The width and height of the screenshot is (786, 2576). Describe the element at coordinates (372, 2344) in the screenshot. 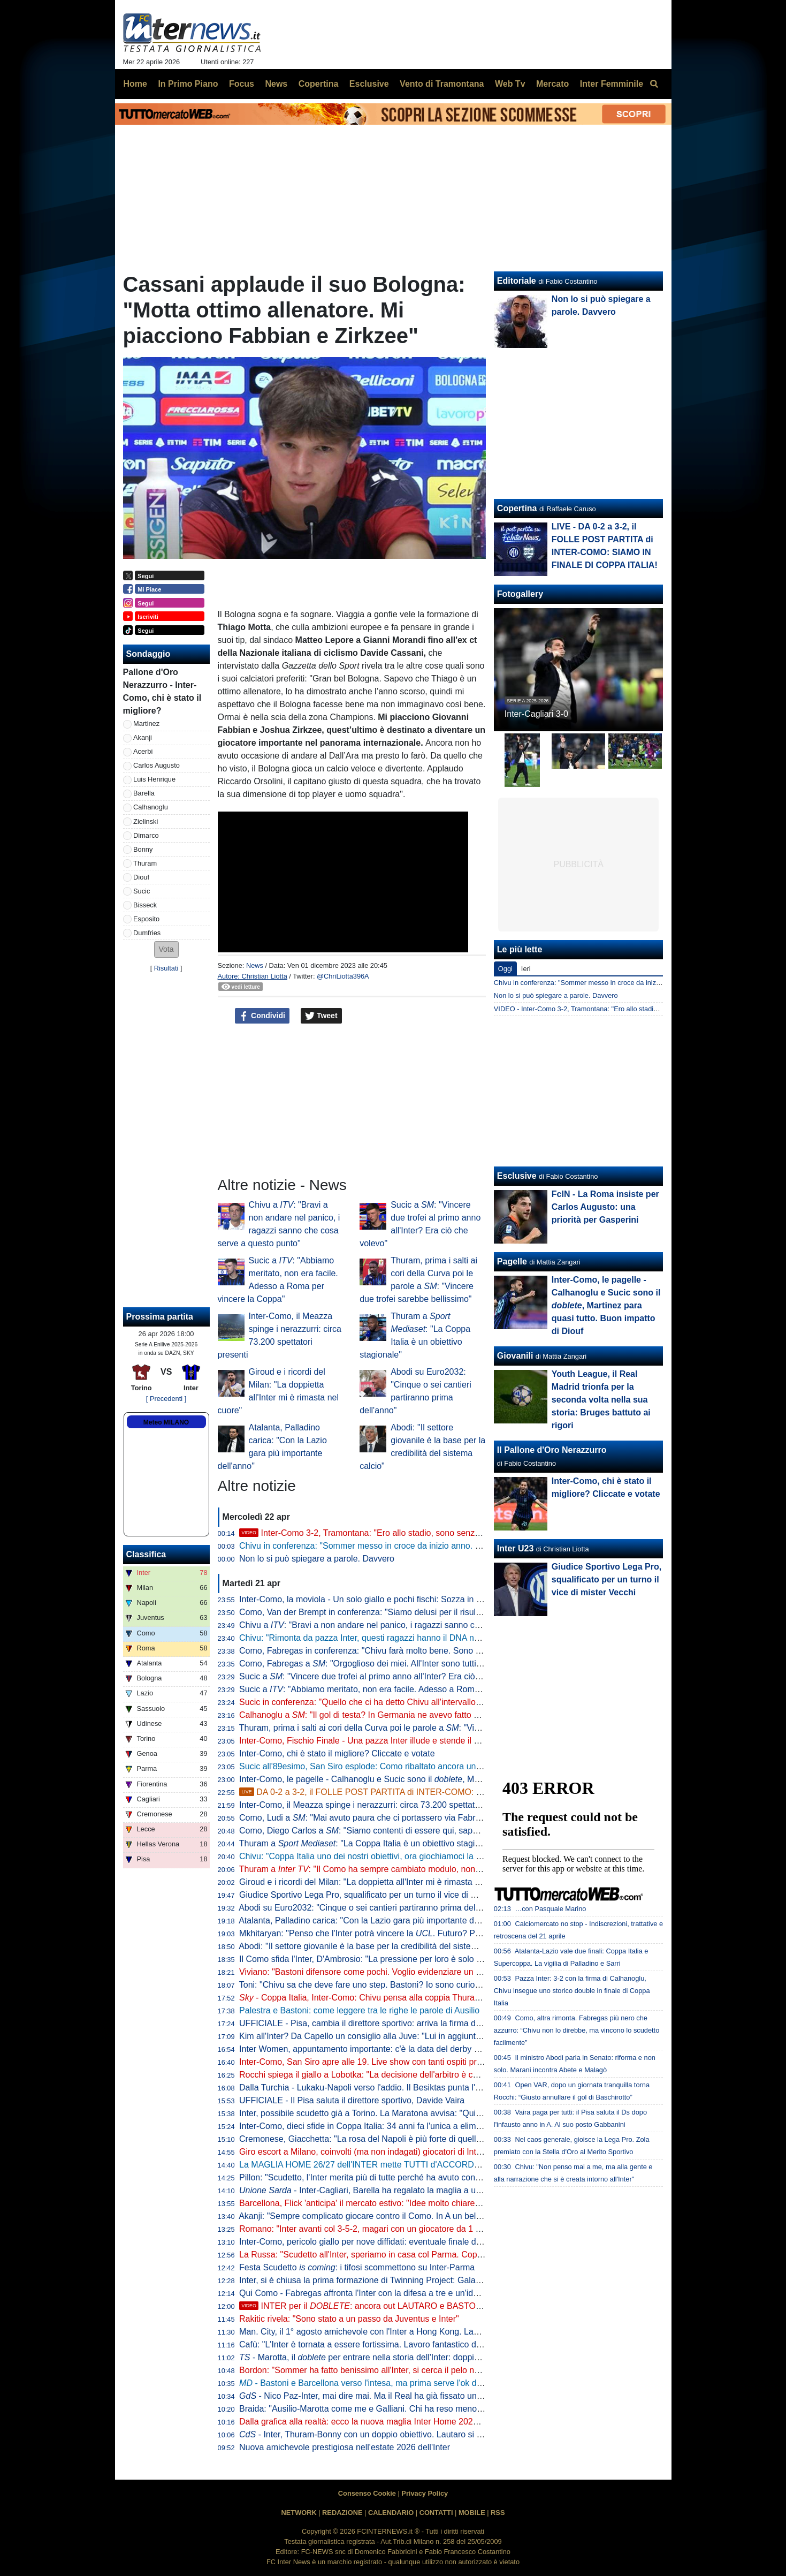

I see `Cafù: "L'Inter è tornata a essere fortissima. Lavoro fantastico di Chivu"` at that location.